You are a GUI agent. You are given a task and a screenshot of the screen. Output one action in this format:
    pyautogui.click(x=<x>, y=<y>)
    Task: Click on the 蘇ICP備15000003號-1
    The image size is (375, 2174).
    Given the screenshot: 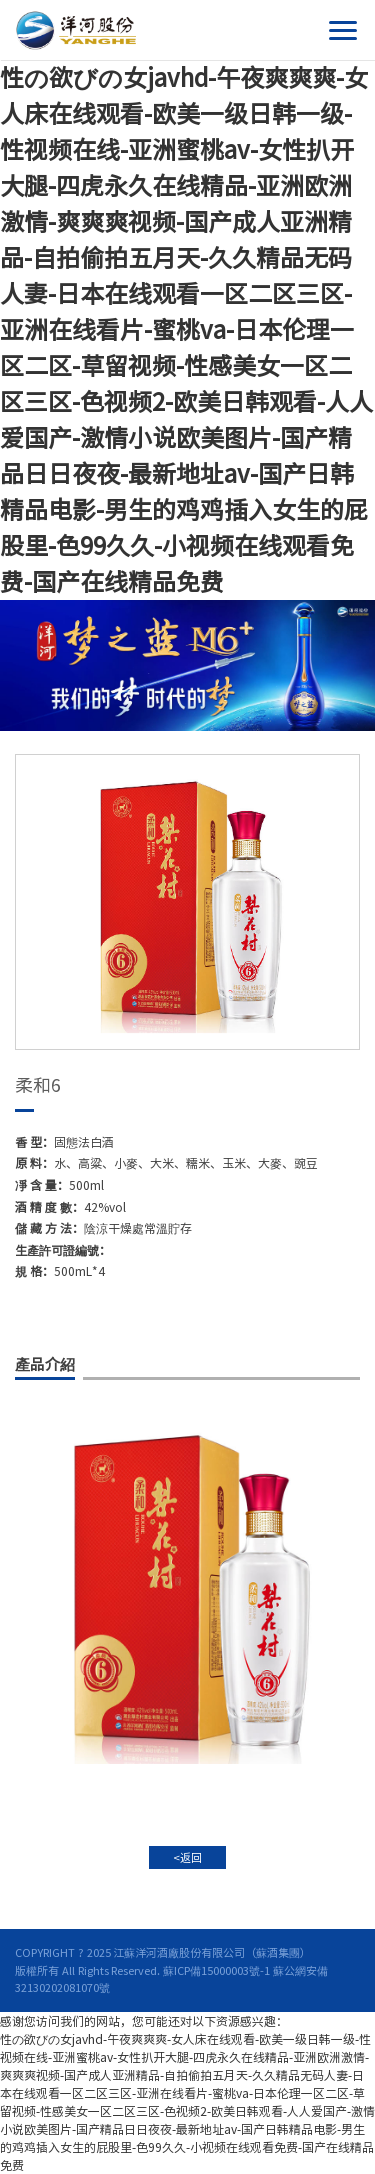 What is the action you would take?
    pyautogui.click(x=216, y=1970)
    